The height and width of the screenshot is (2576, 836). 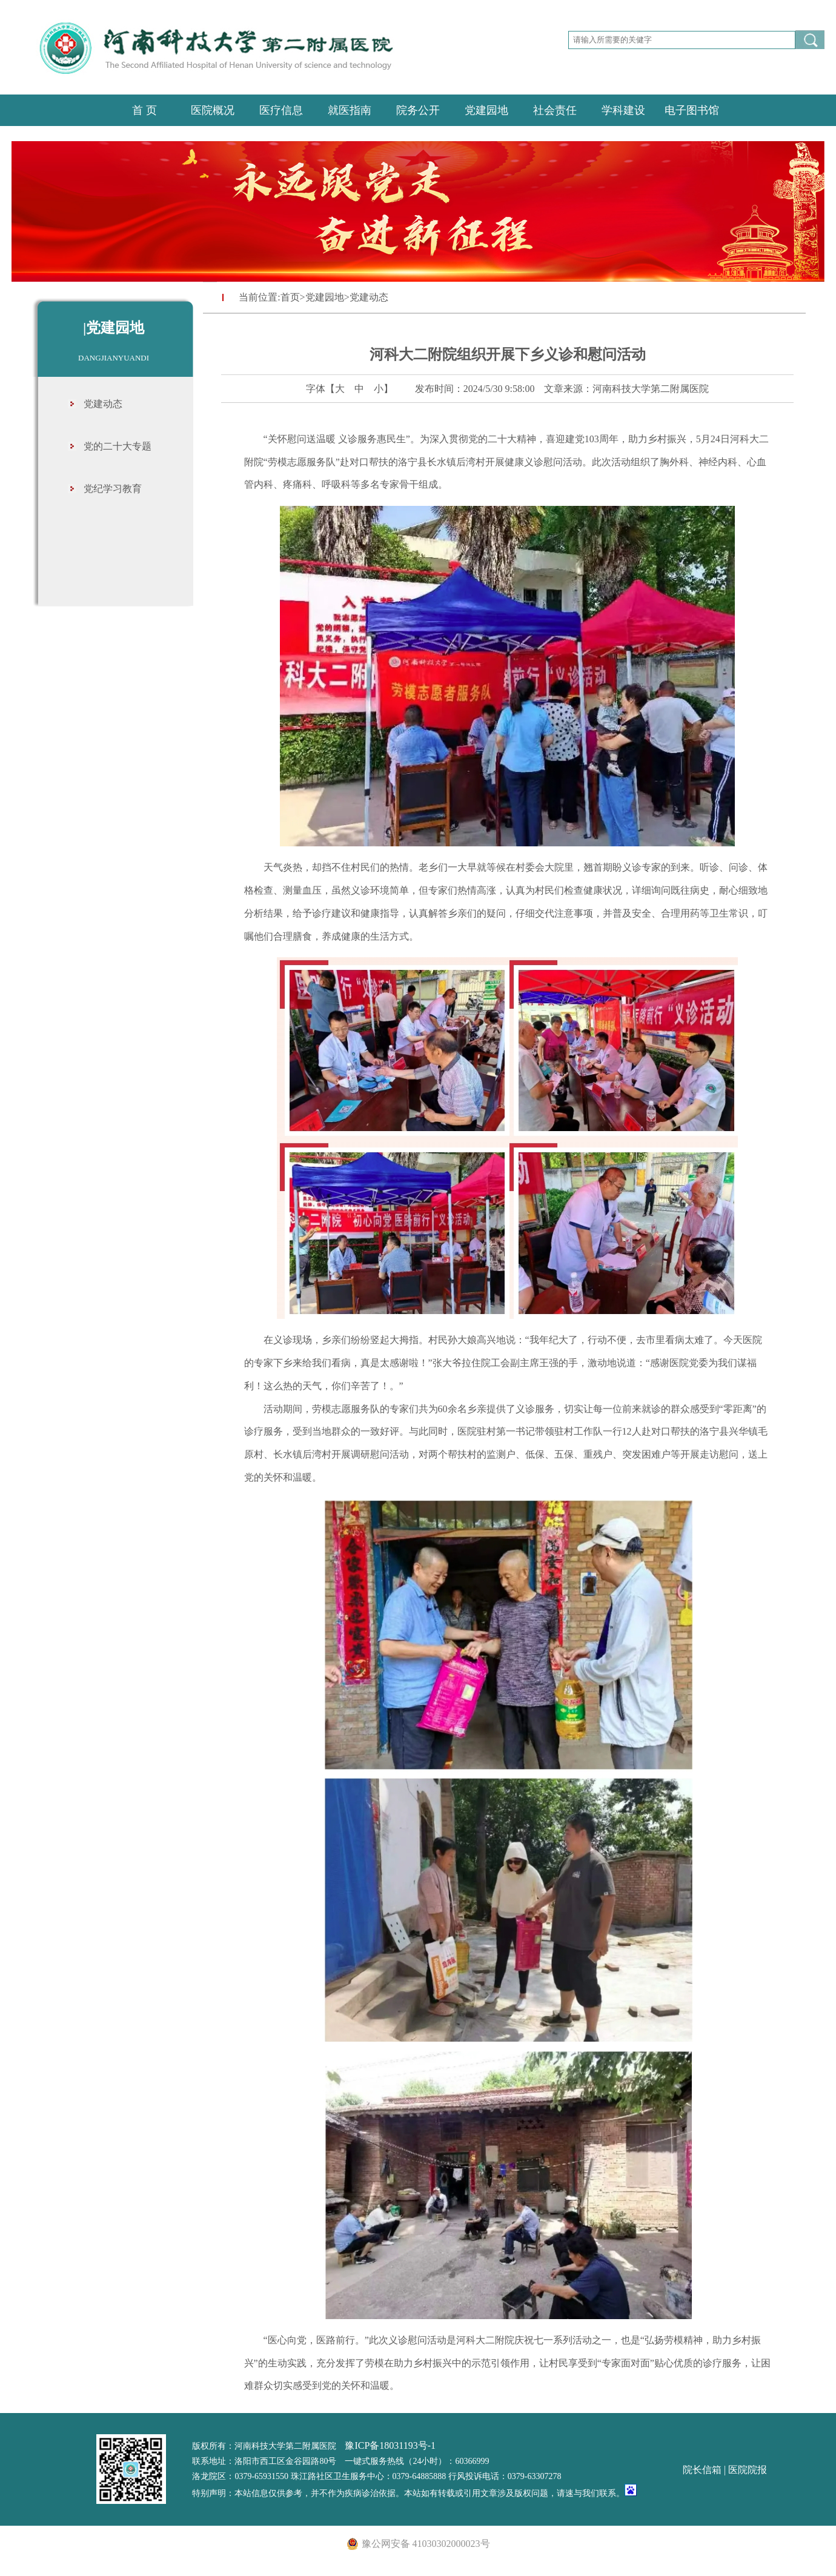 What do you see at coordinates (623, 110) in the screenshot?
I see `学科建设` at bounding box center [623, 110].